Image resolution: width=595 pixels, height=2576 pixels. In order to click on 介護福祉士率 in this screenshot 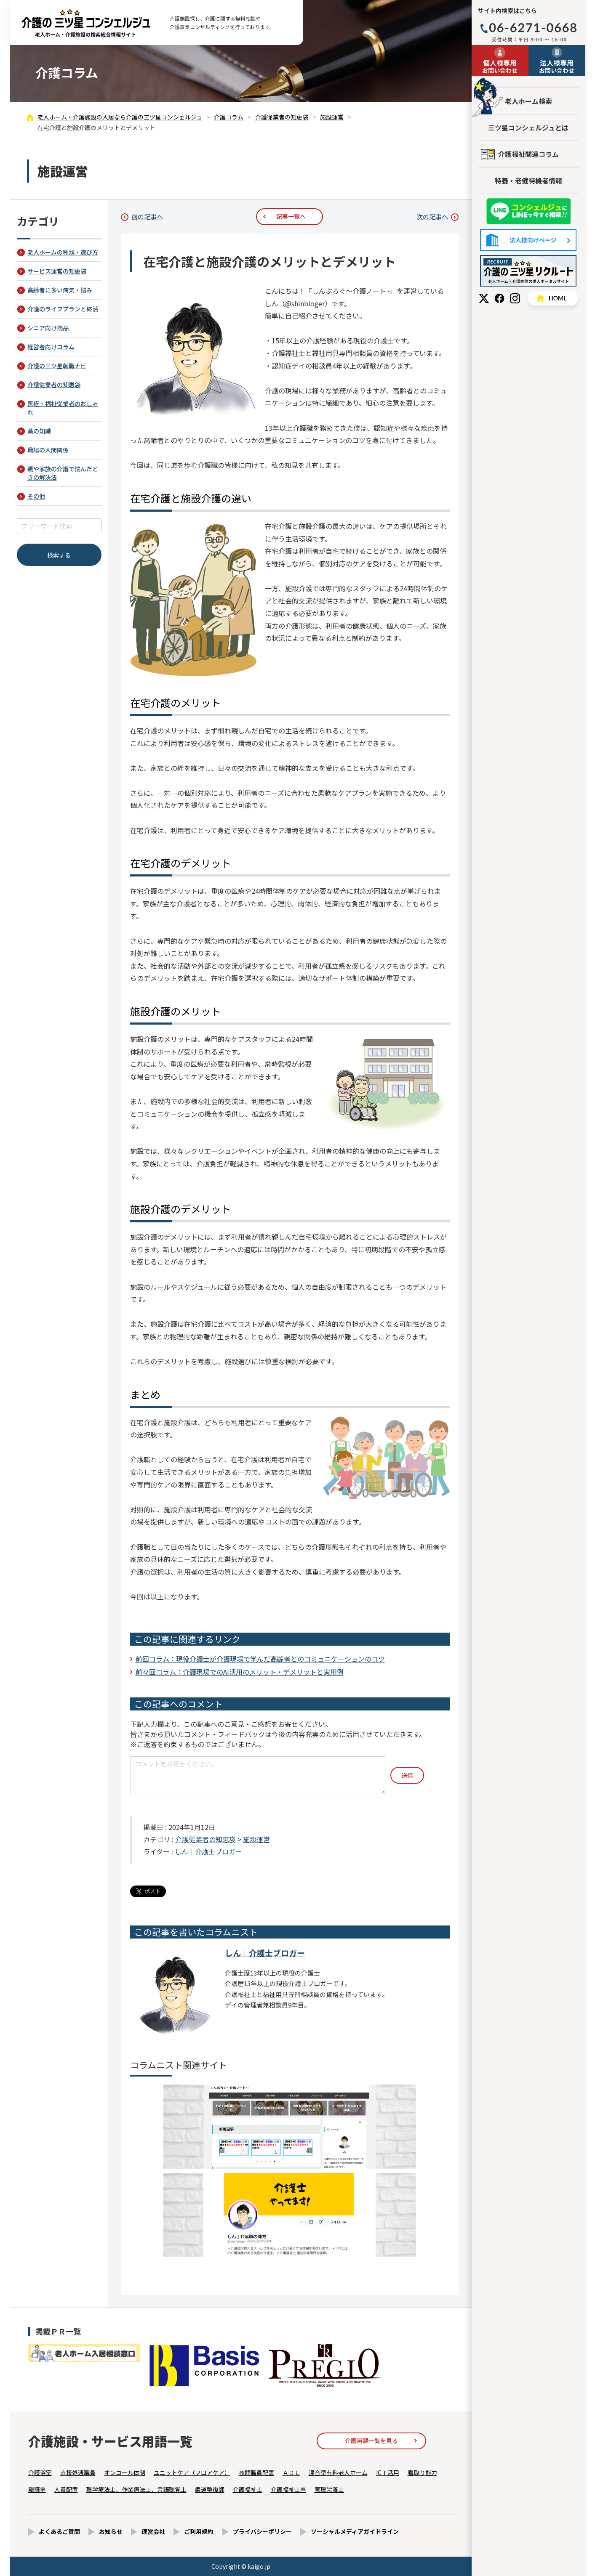, I will do `click(288, 2489)`.